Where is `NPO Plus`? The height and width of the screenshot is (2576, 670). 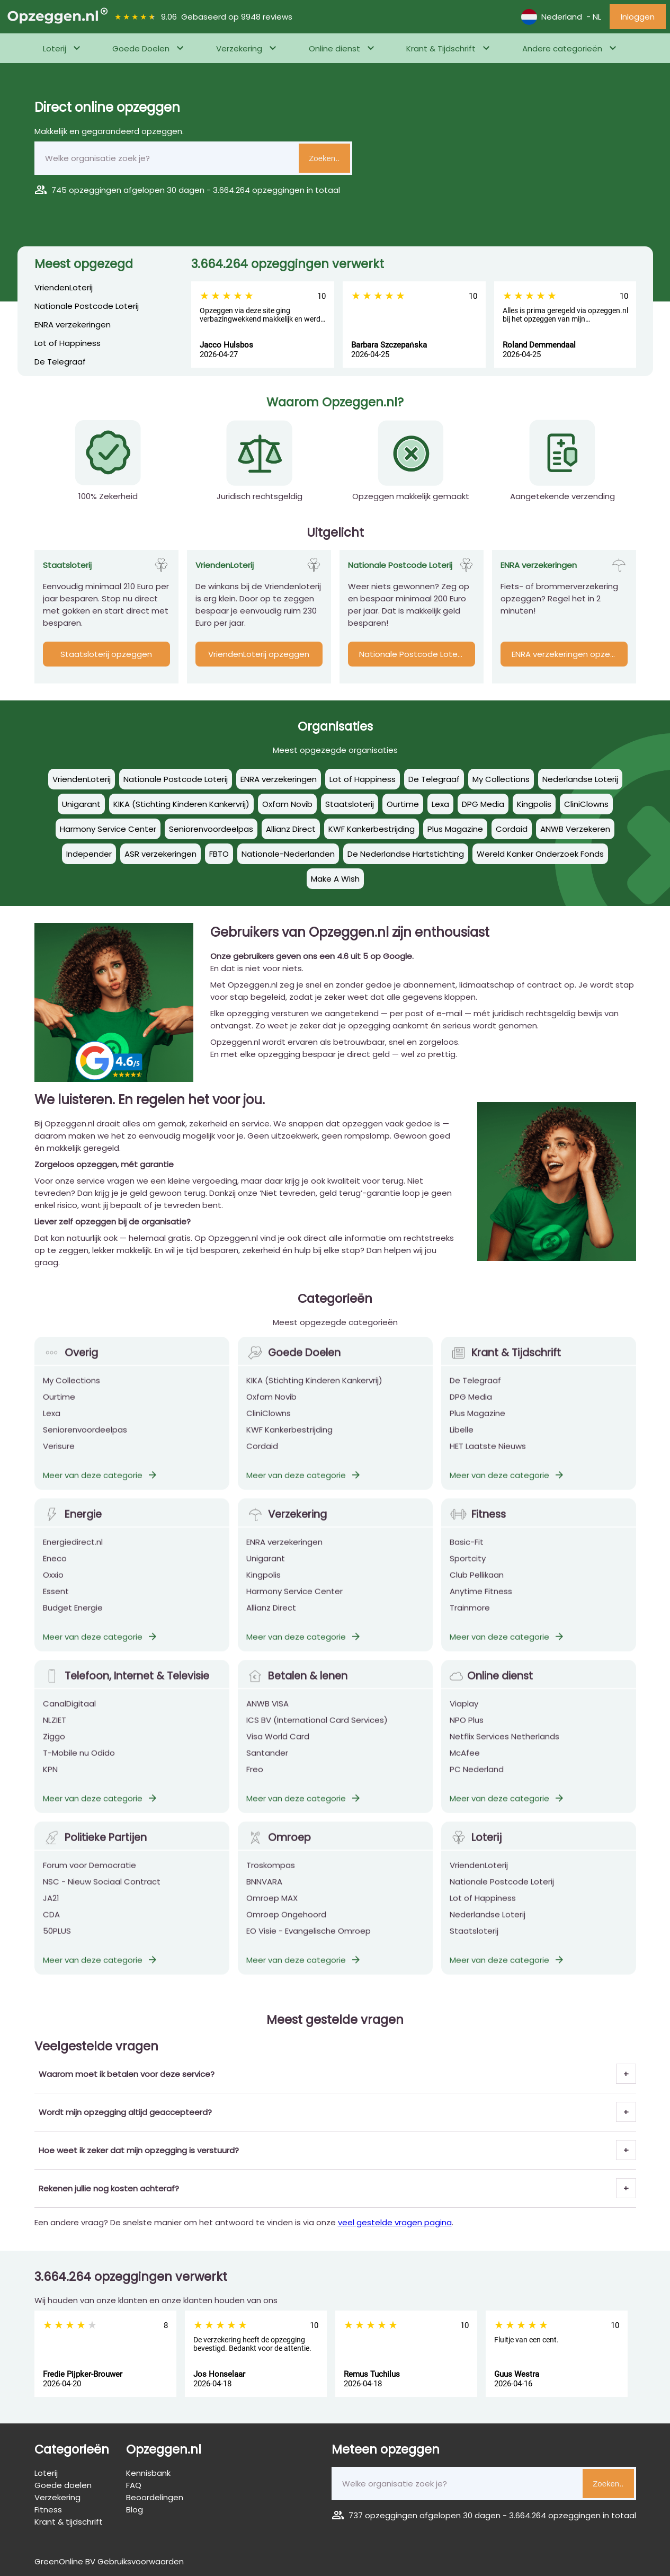
NPO Plus is located at coordinates (467, 1734).